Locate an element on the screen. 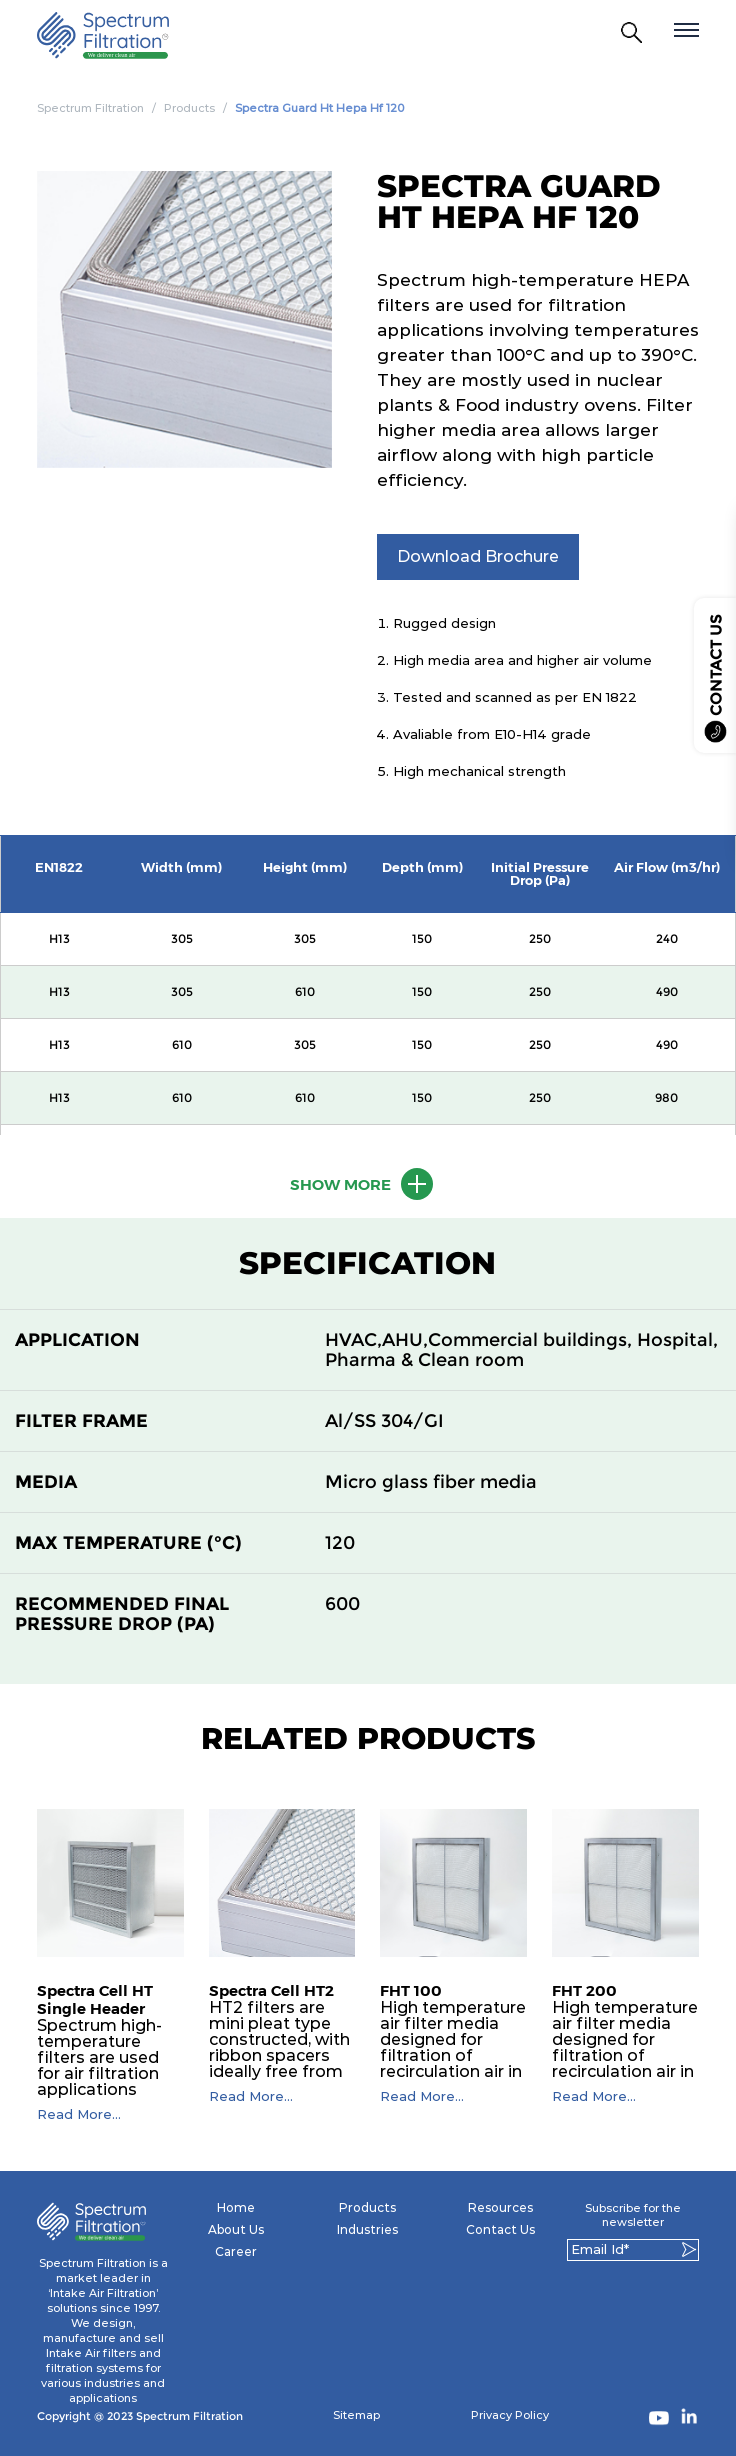 This screenshot has height=2456, width=736. Spectra Guard Ht Hepa Hf 120 is located at coordinates (319, 108).